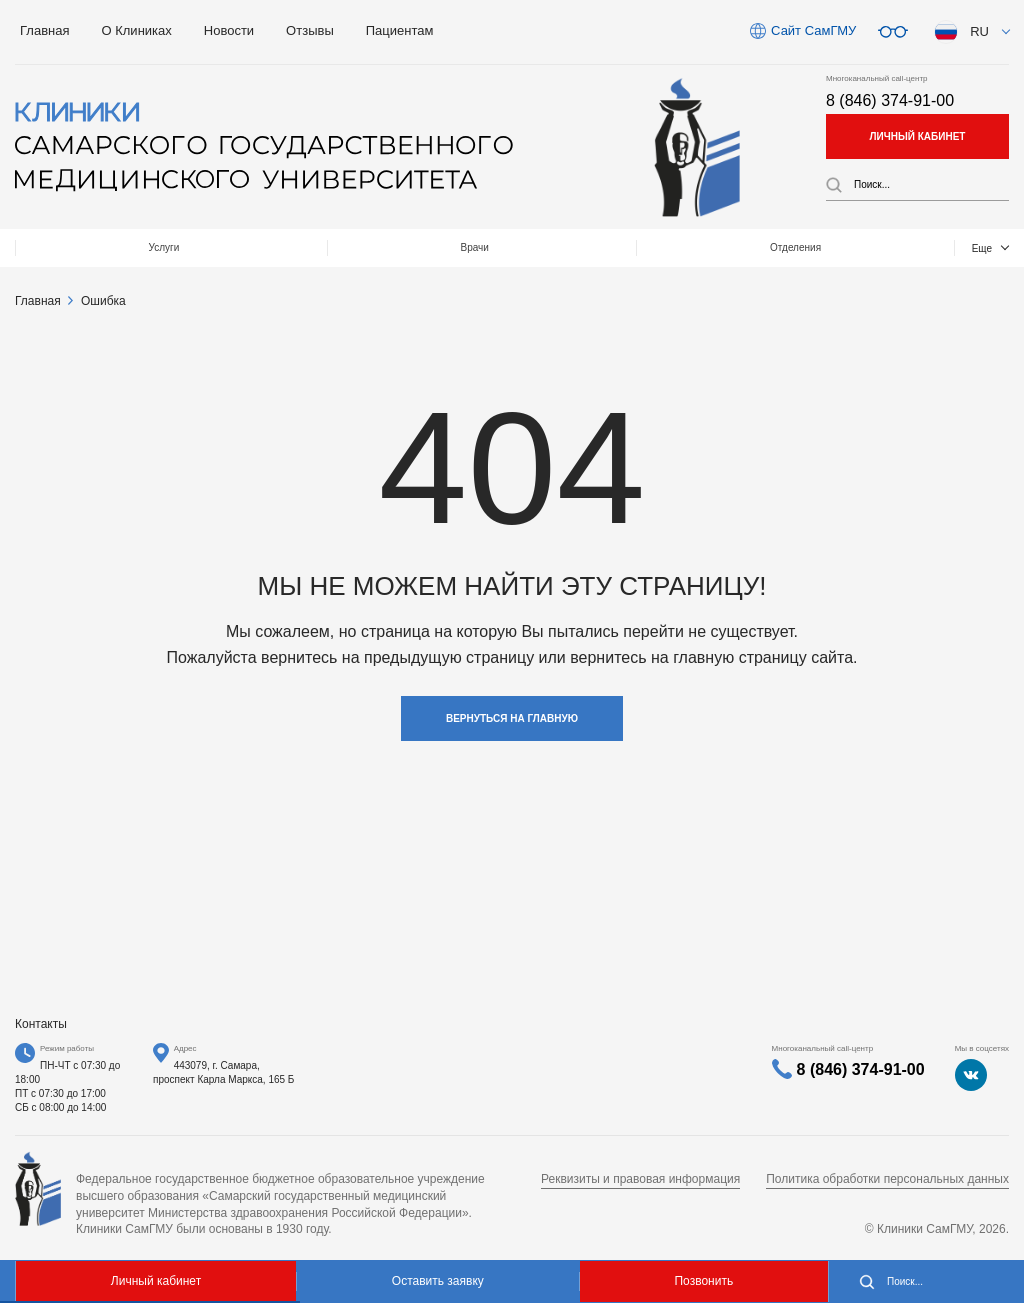 Image resolution: width=1024 pixels, height=1303 pixels. I want to click on Пациентам, so click(400, 30).